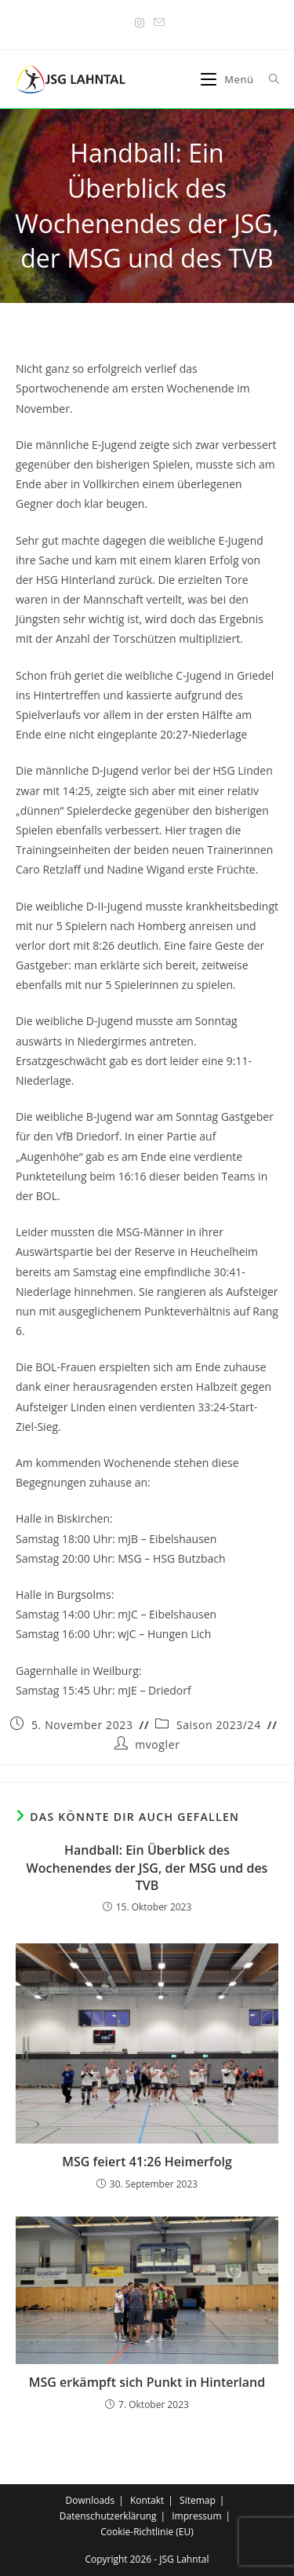 The width and height of the screenshot is (294, 2576). Describe the element at coordinates (108, 2516) in the screenshot. I see `Datenschutzerklärung` at that location.